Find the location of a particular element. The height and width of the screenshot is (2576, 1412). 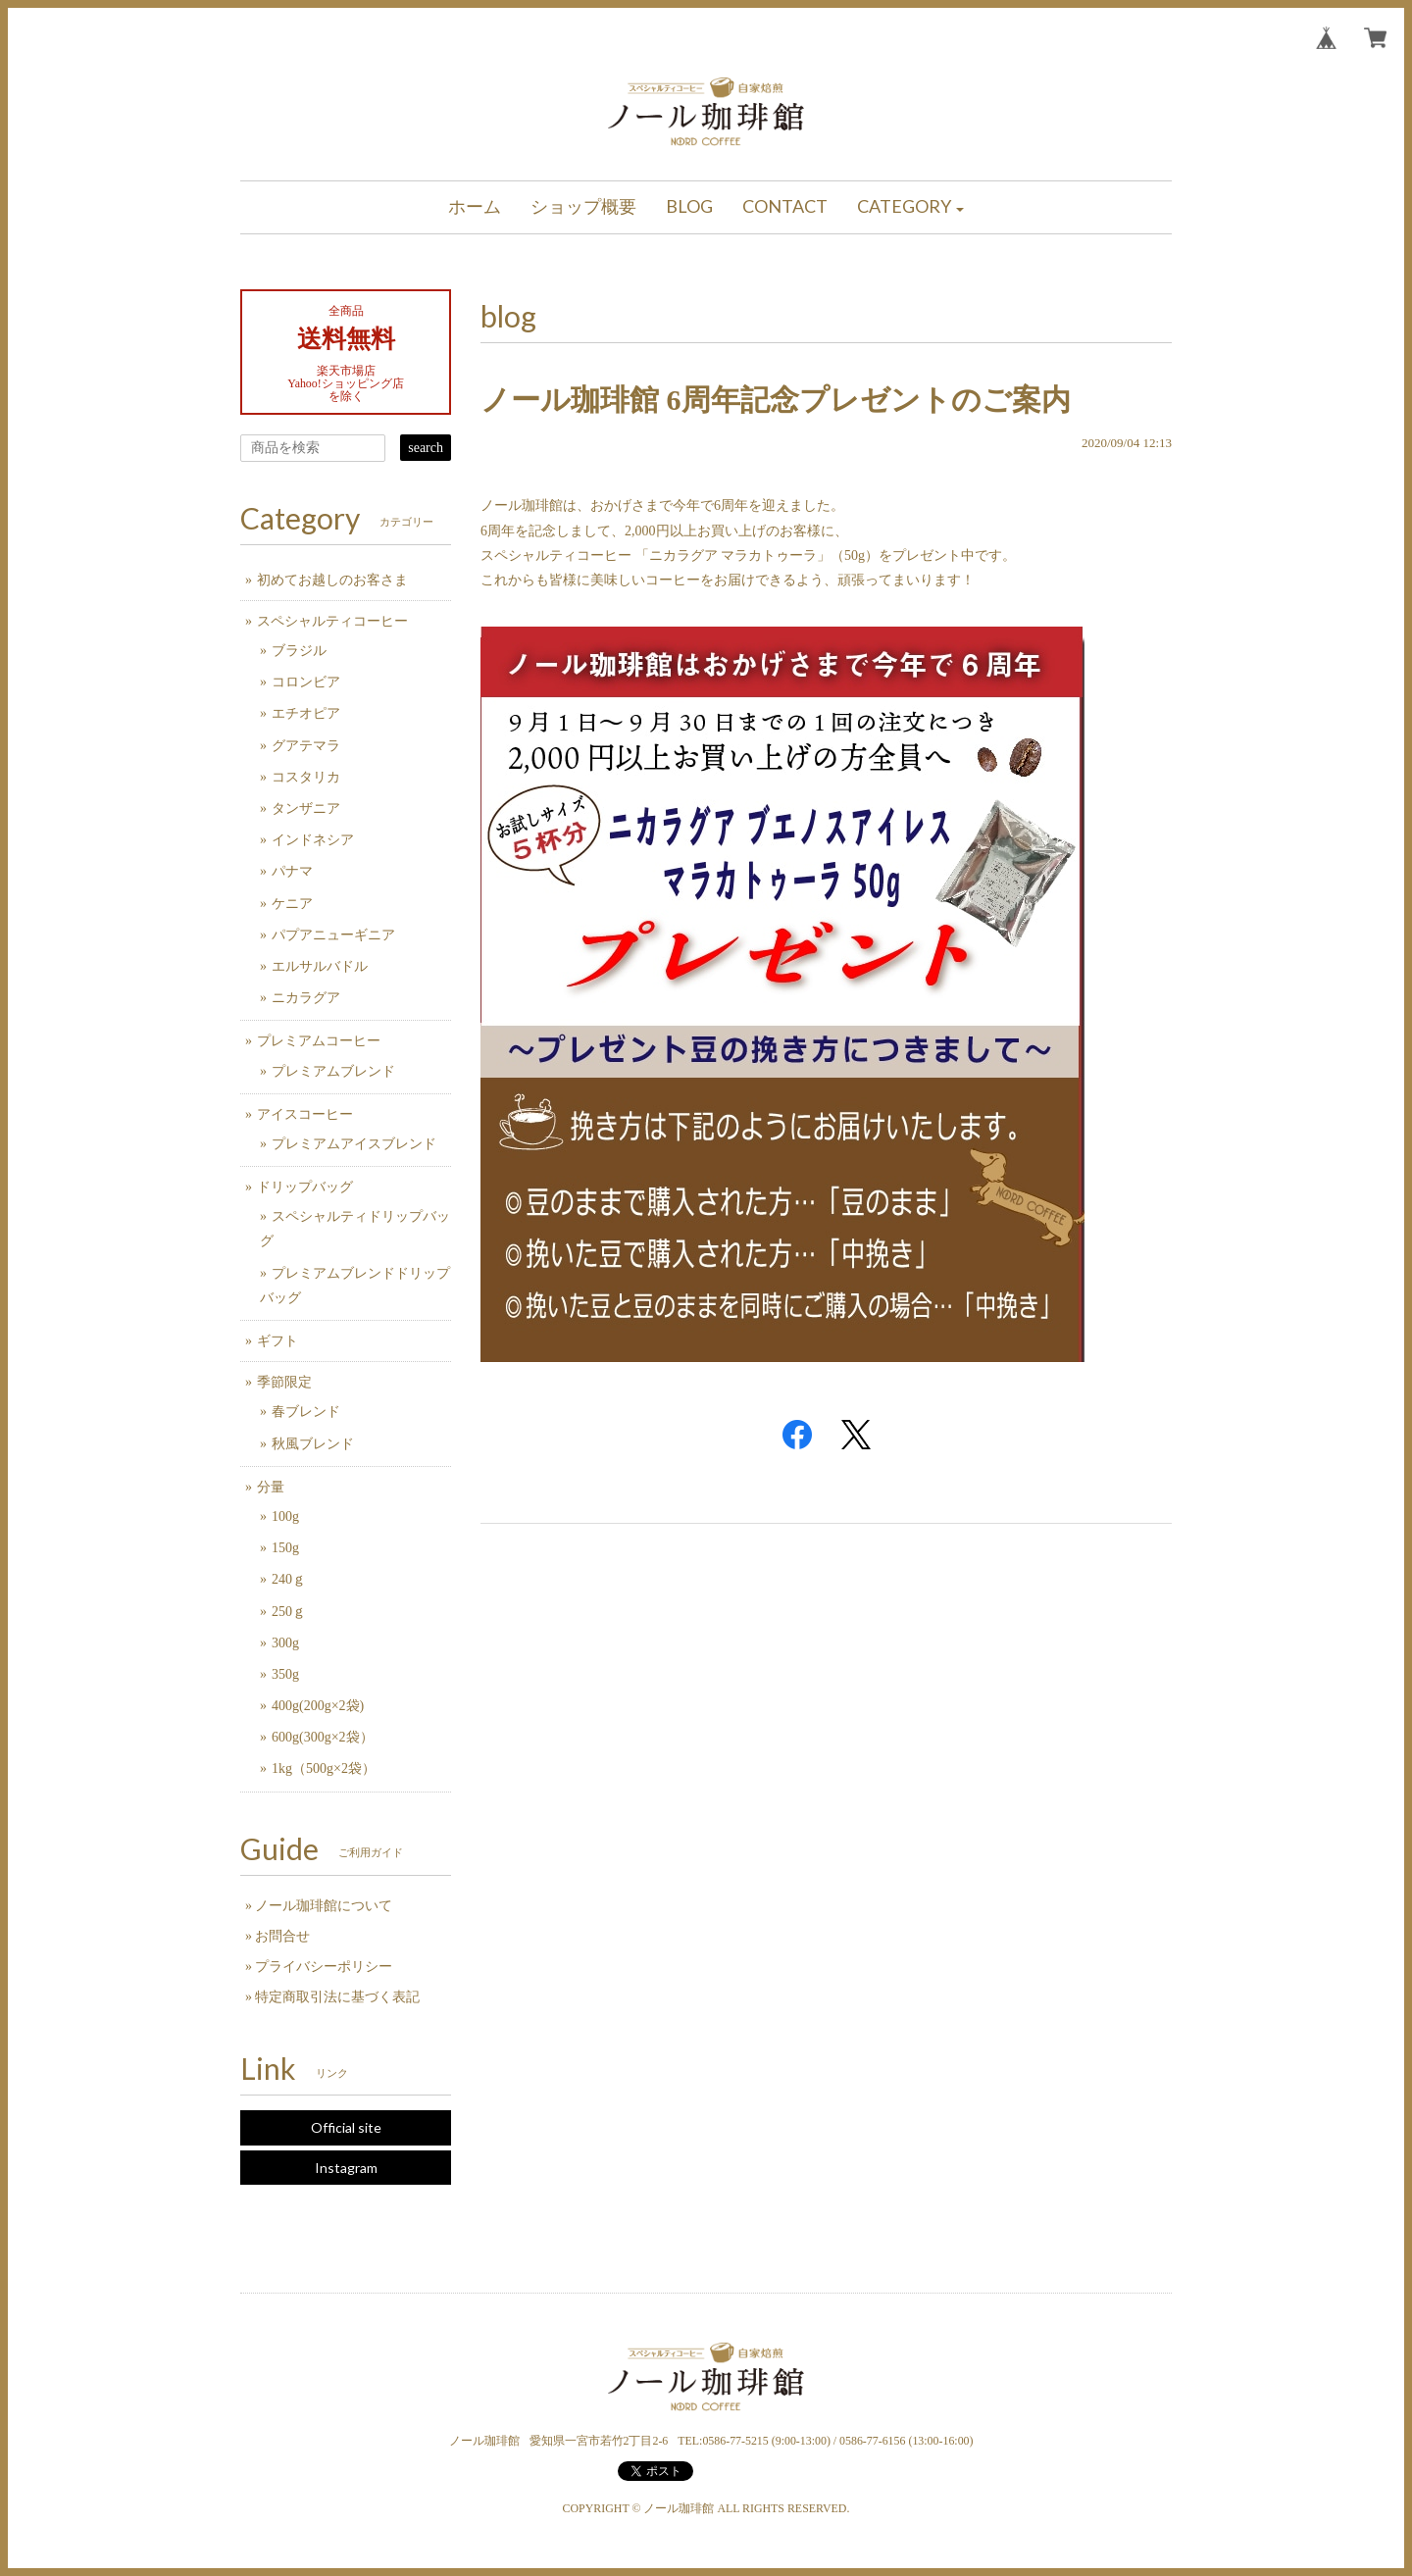

パナマ is located at coordinates (292, 871).